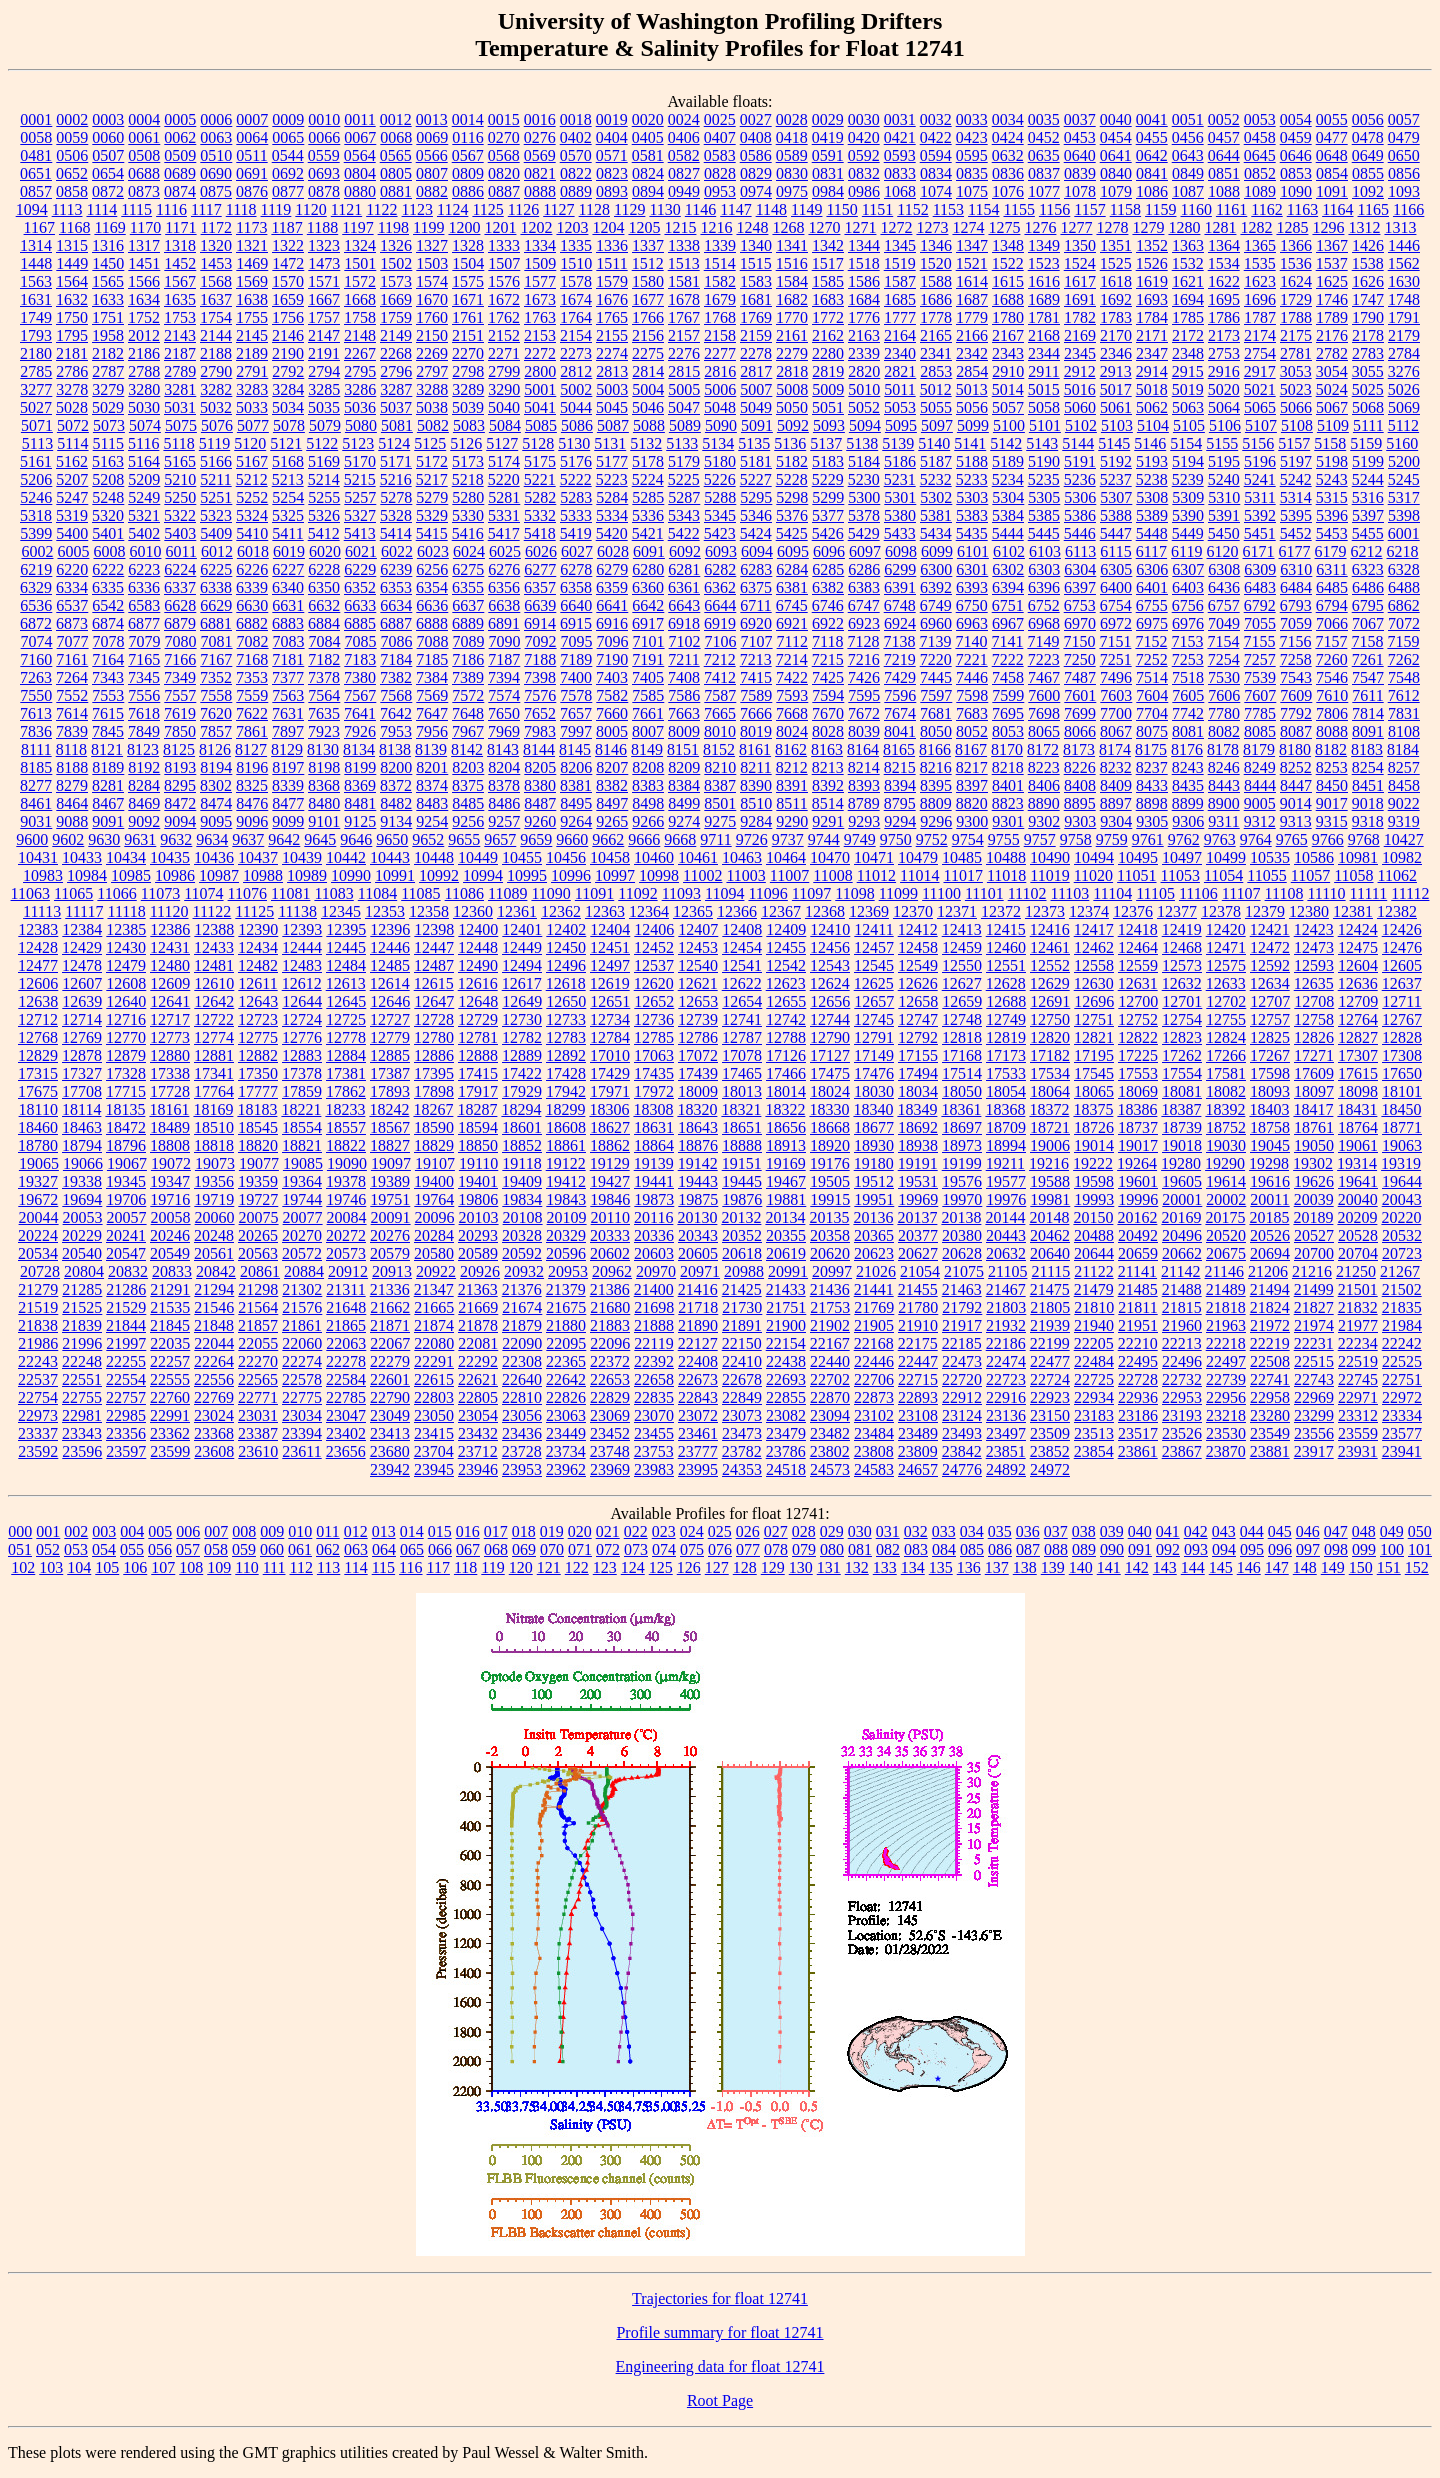 The height and width of the screenshot is (2478, 1440). Describe the element at coordinates (792, 623) in the screenshot. I see `6921` at that location.